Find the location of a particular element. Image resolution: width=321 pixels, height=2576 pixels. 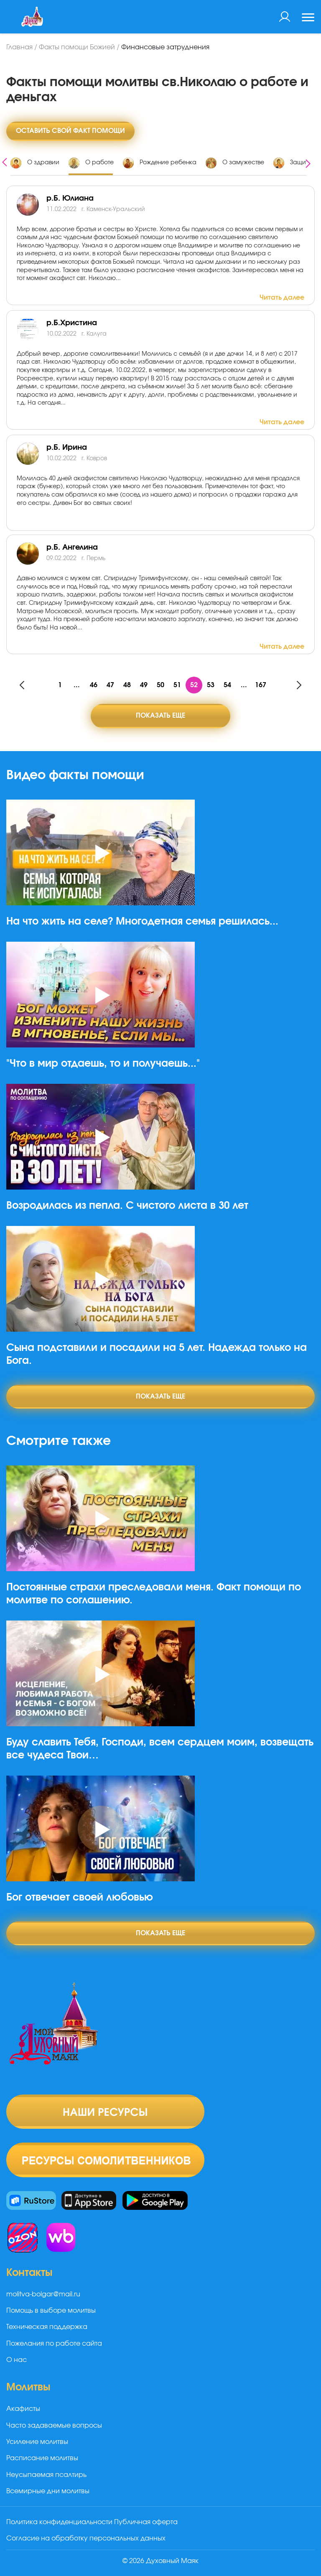

46 is located at coordinates (93, 685).